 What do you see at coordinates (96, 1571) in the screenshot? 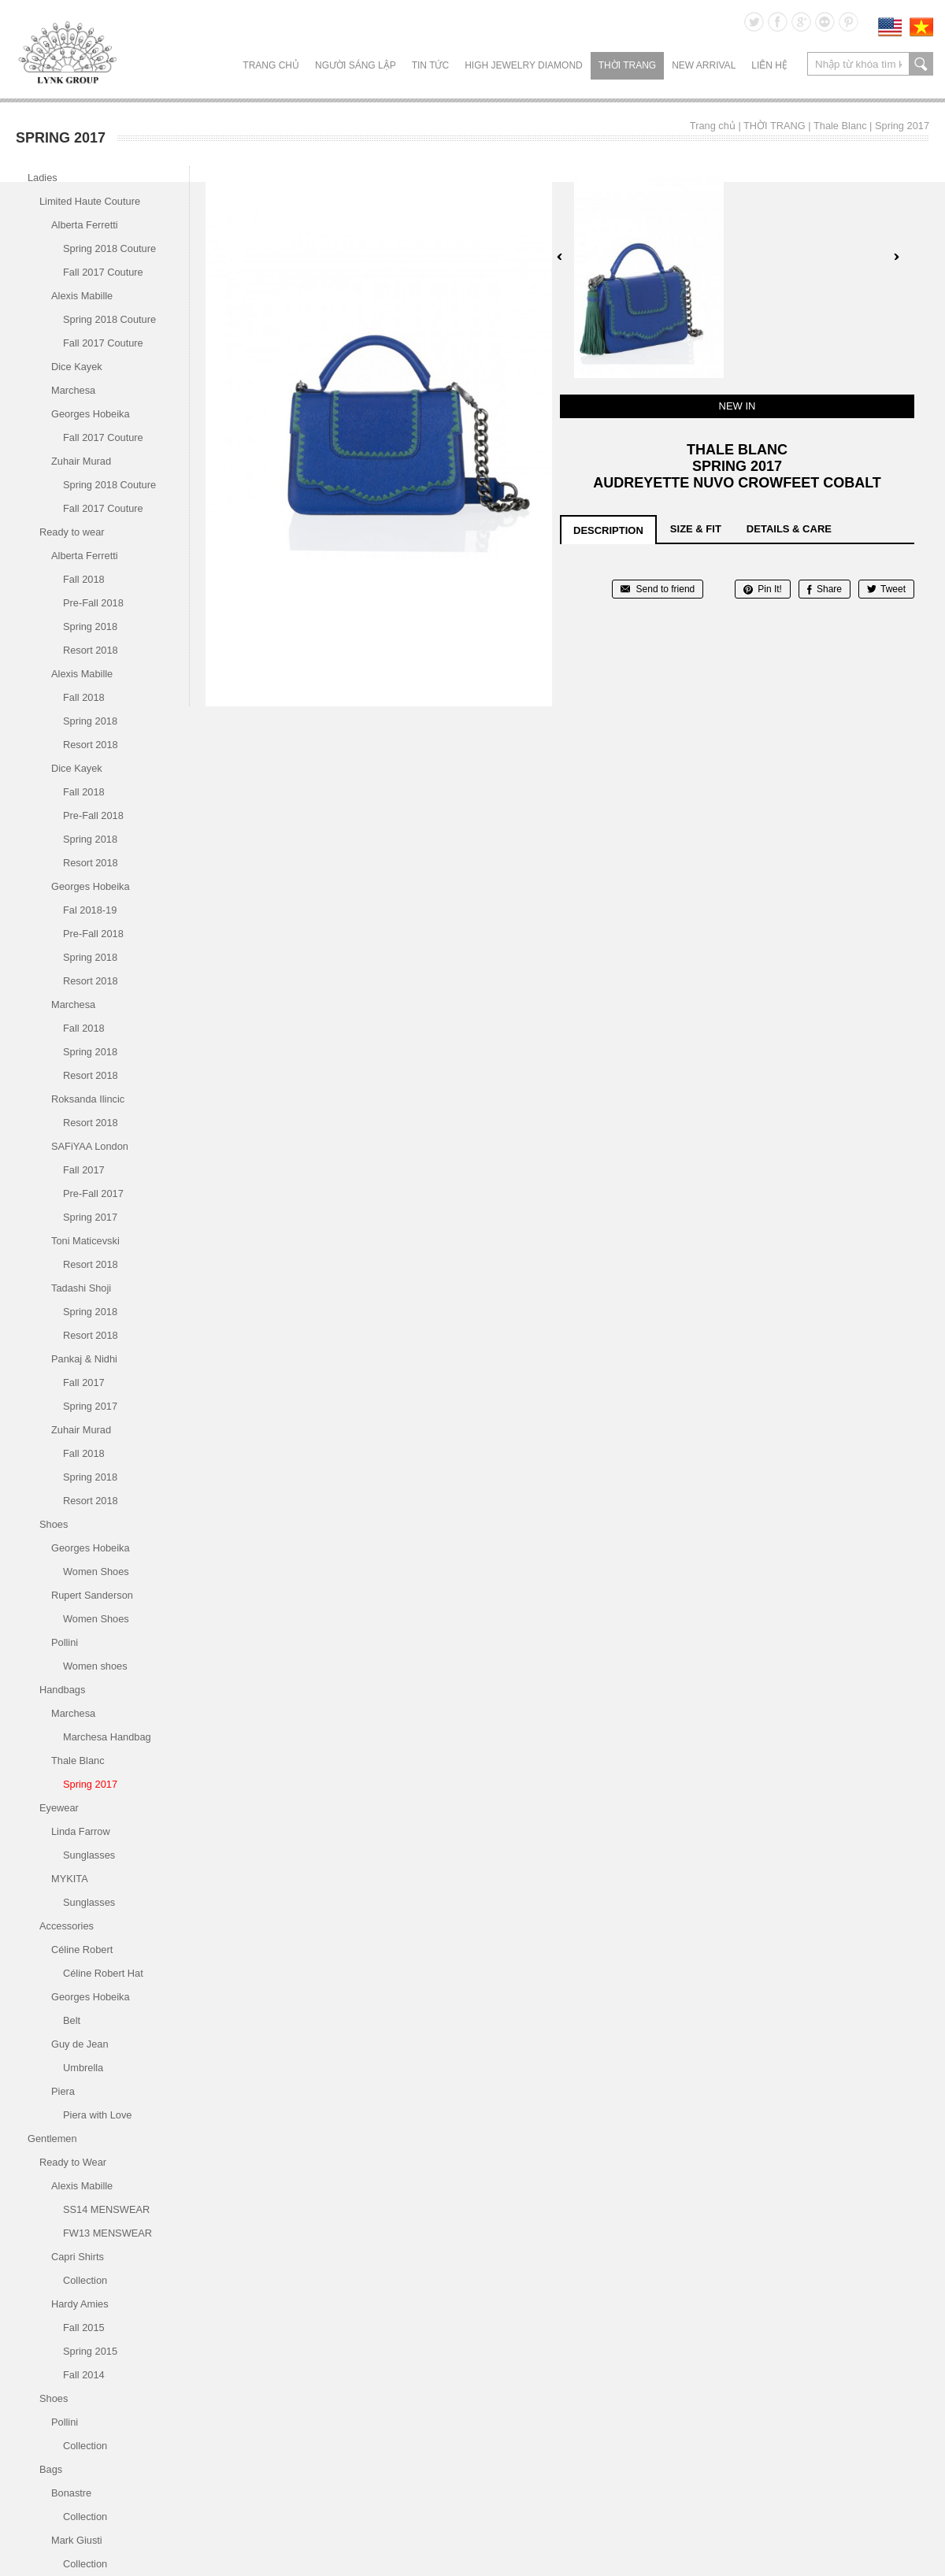
I see `Women Shoes` at bounding box center [96, 1571].